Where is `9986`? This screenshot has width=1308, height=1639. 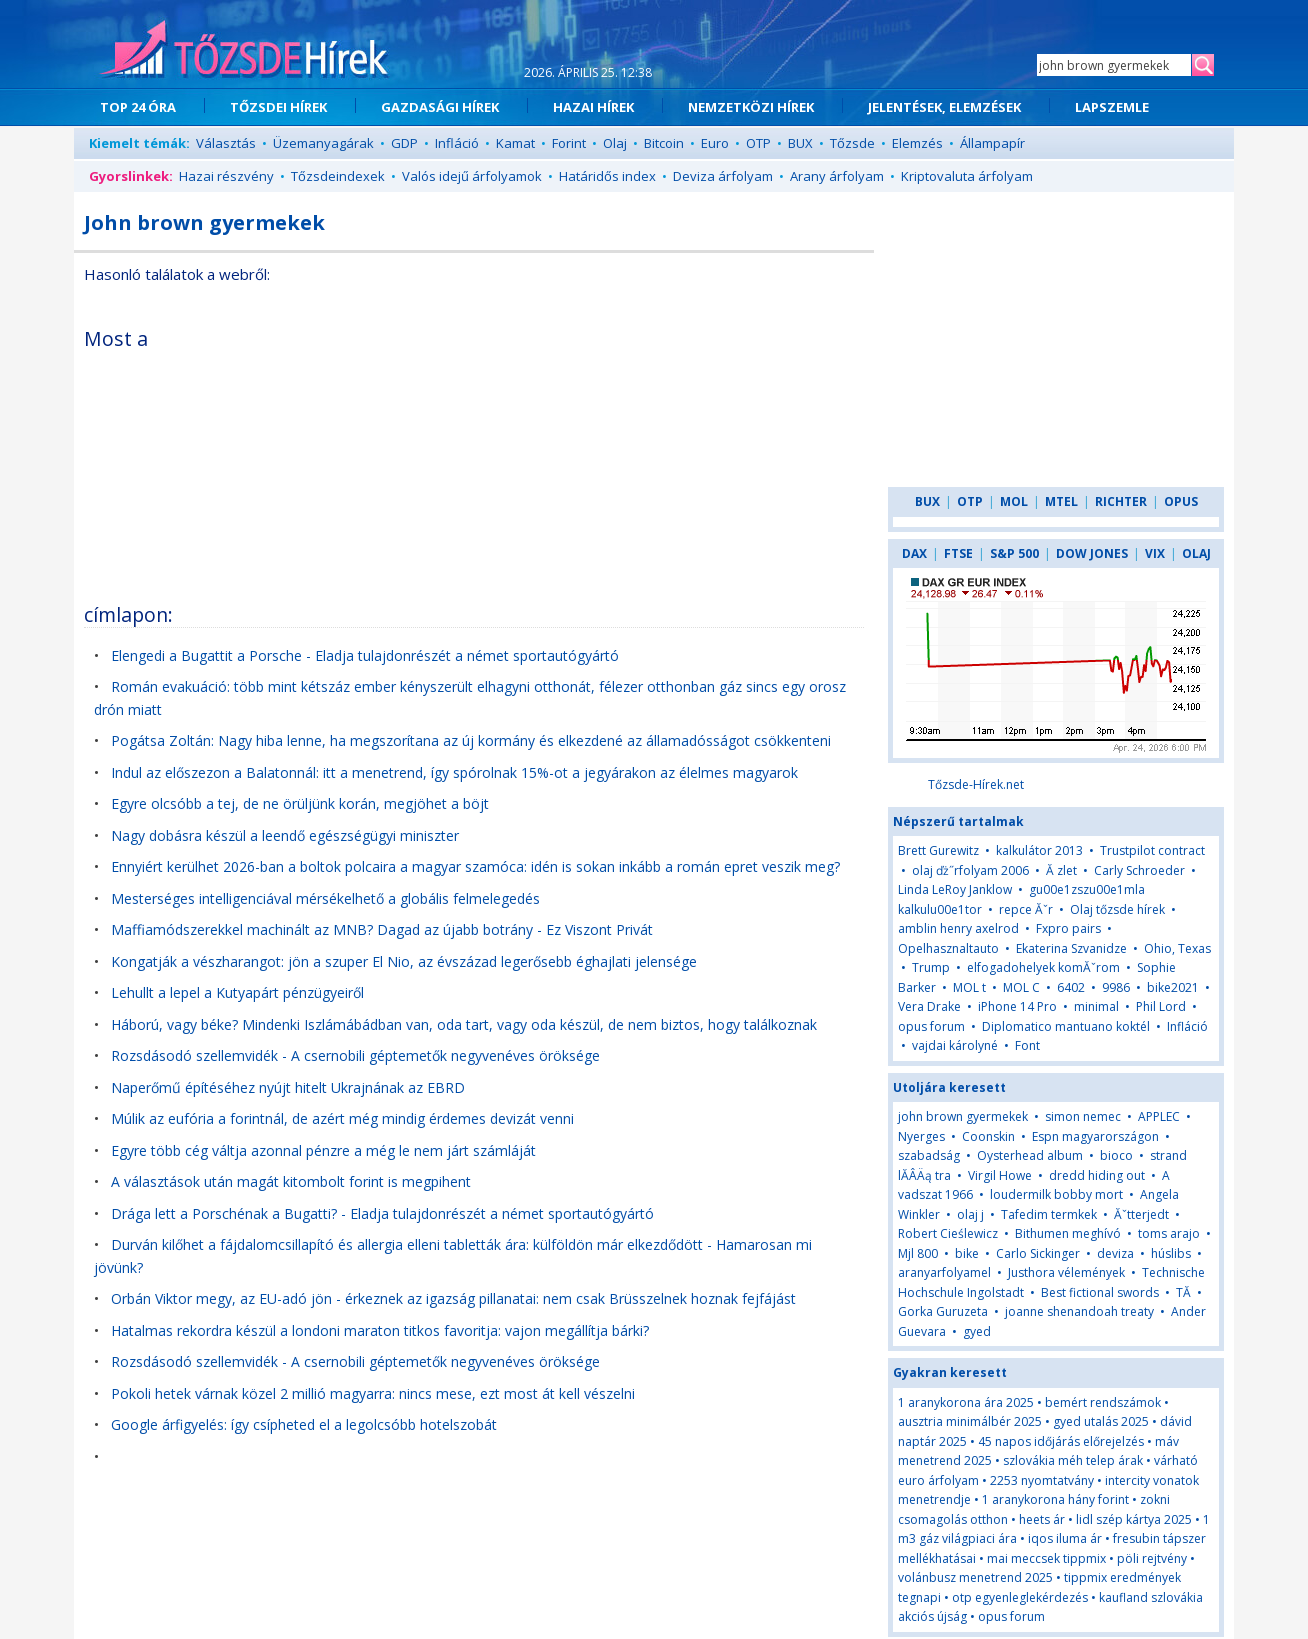 9986 is located at coordinates (1116, 987).